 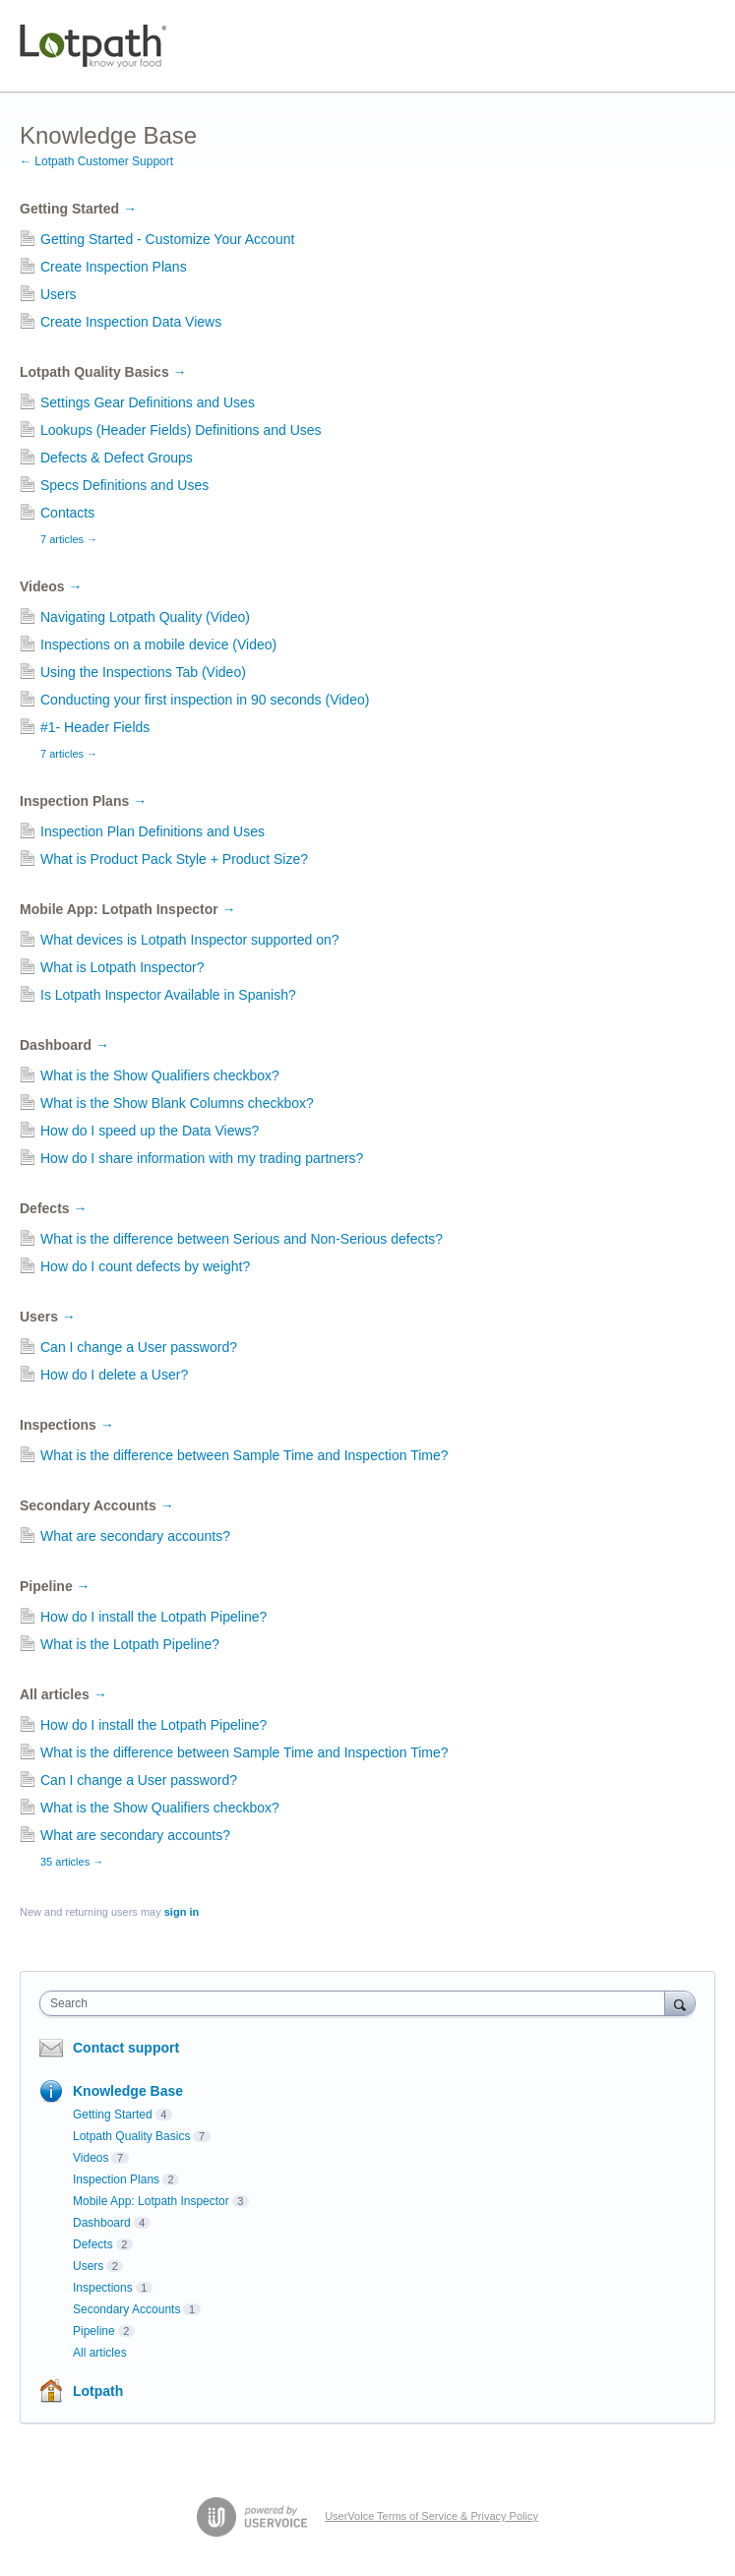 I want to click on Lotpath Quality Basics, so click(x=103, y=372).